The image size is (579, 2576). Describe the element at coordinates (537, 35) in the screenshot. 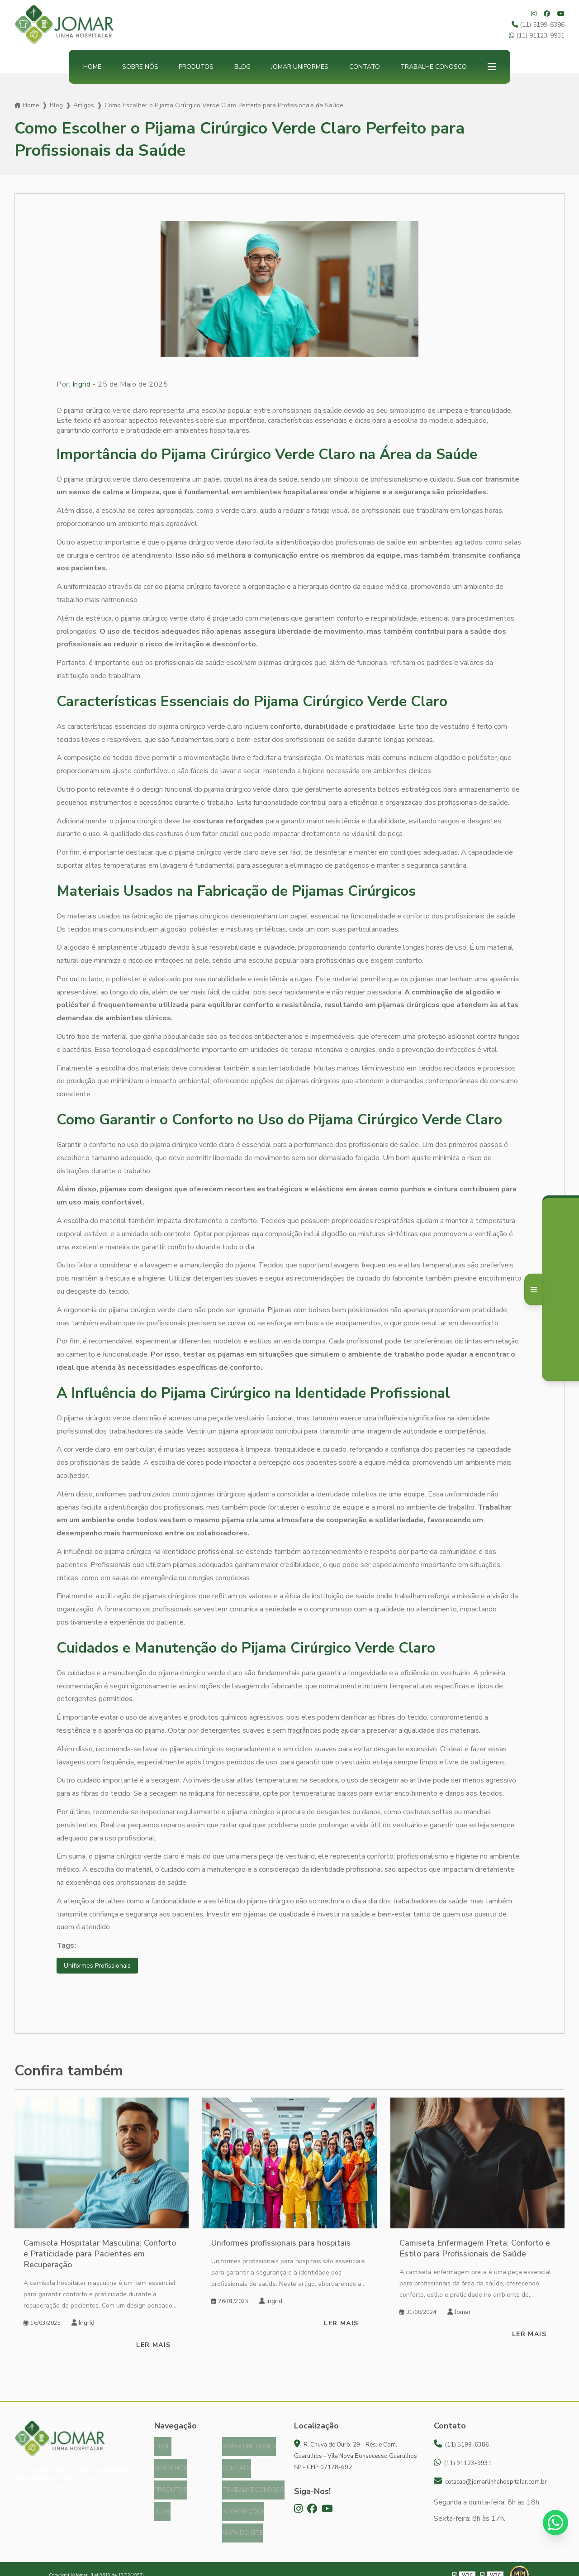

I see `(11) 91123-9931` at that location.